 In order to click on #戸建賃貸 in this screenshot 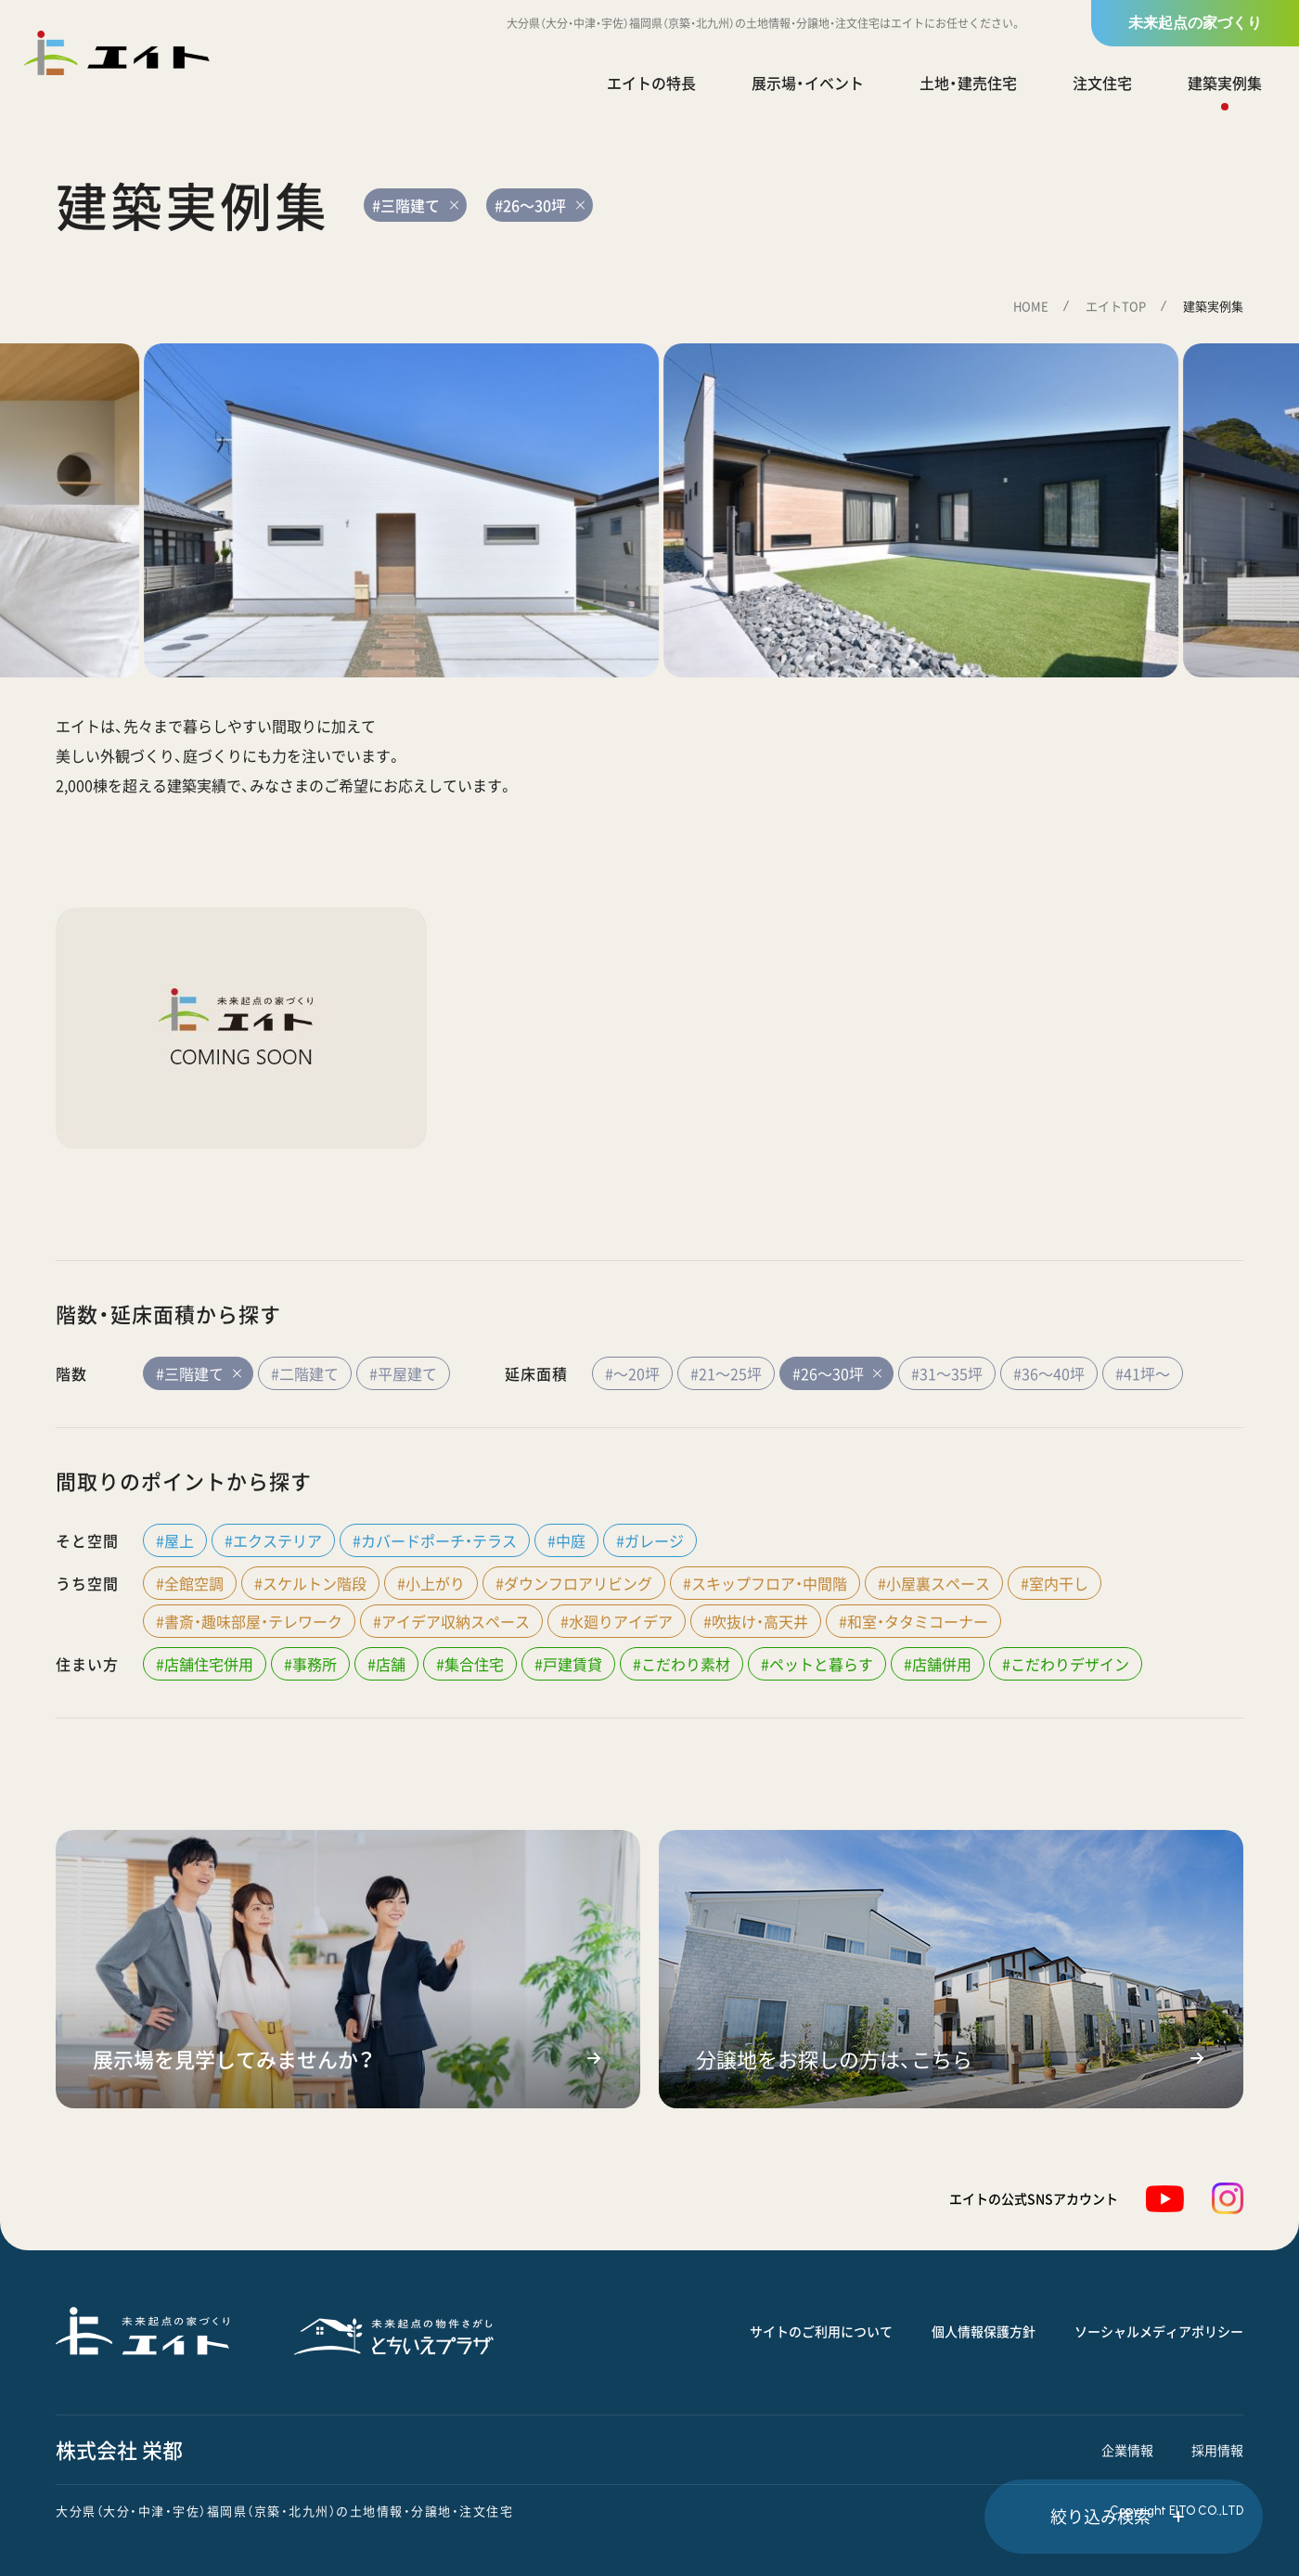, I will do `click(568, 1664)`.